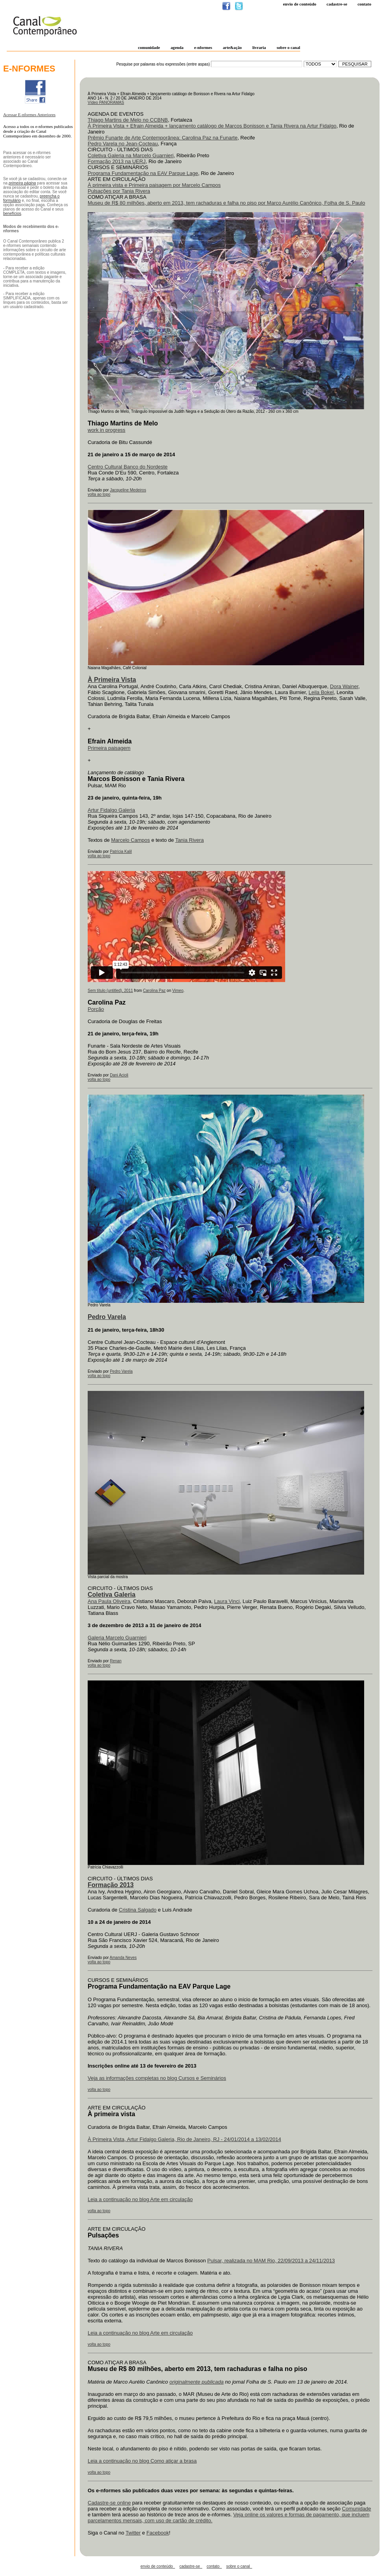 This screenshot has width=391, height=2576. Describe the element at coordinates (121, 1371) in the screenshot. I see `Pedro Varela` at that location.